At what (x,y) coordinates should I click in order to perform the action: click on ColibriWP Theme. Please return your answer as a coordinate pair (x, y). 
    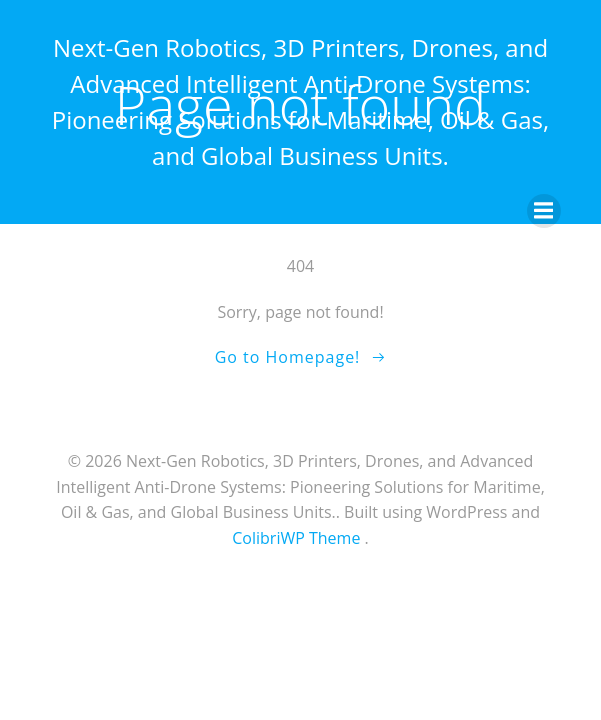
    Looking at the image, I should click on (296, 538).